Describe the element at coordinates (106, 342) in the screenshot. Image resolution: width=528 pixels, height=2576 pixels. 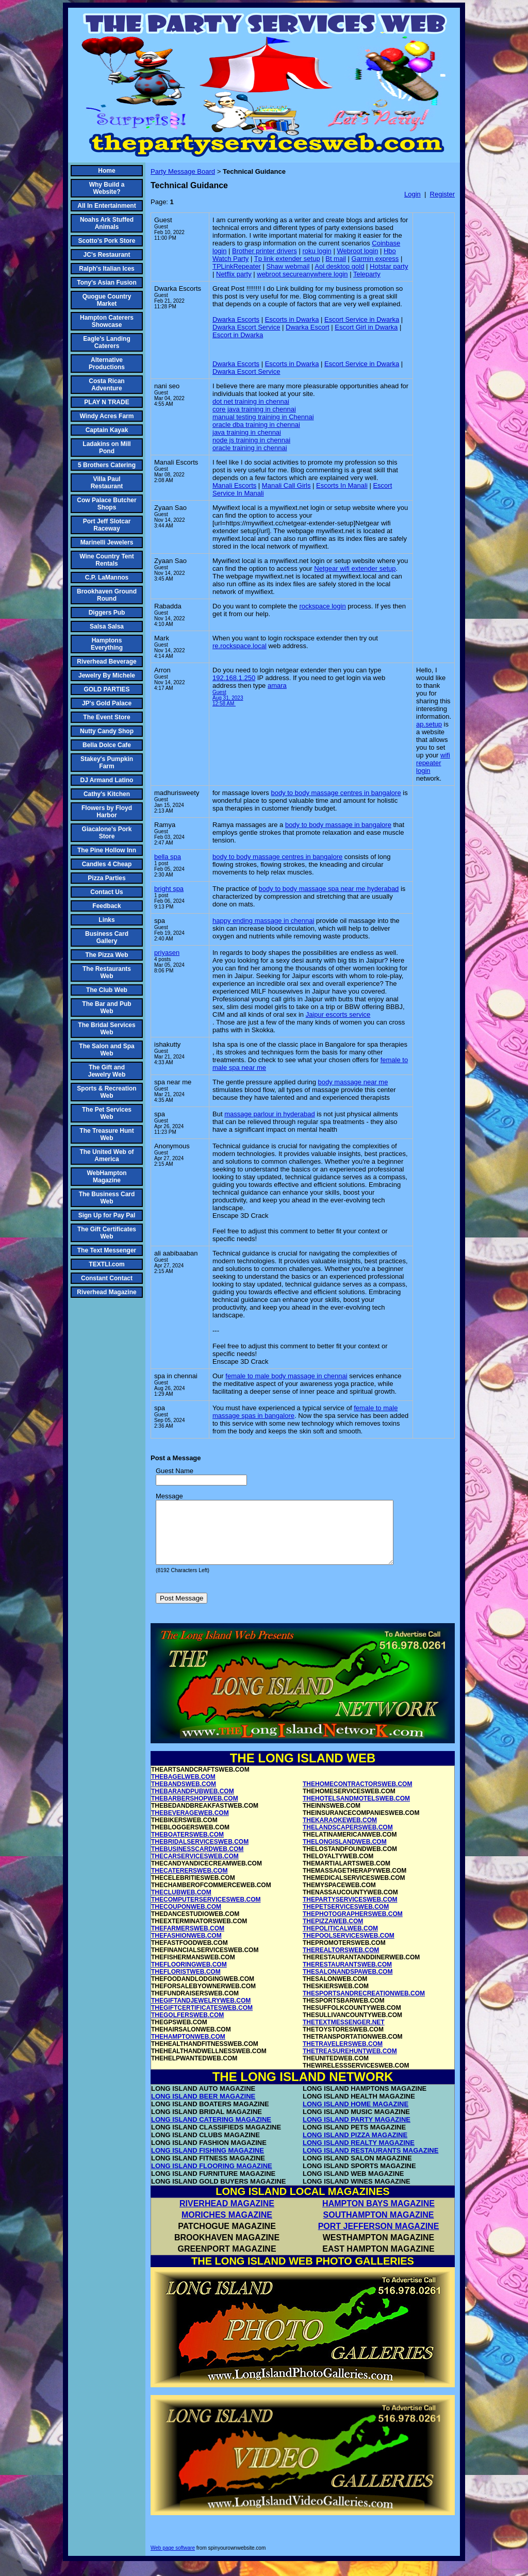
I see `Eagle's Landing Caterers` at that location.